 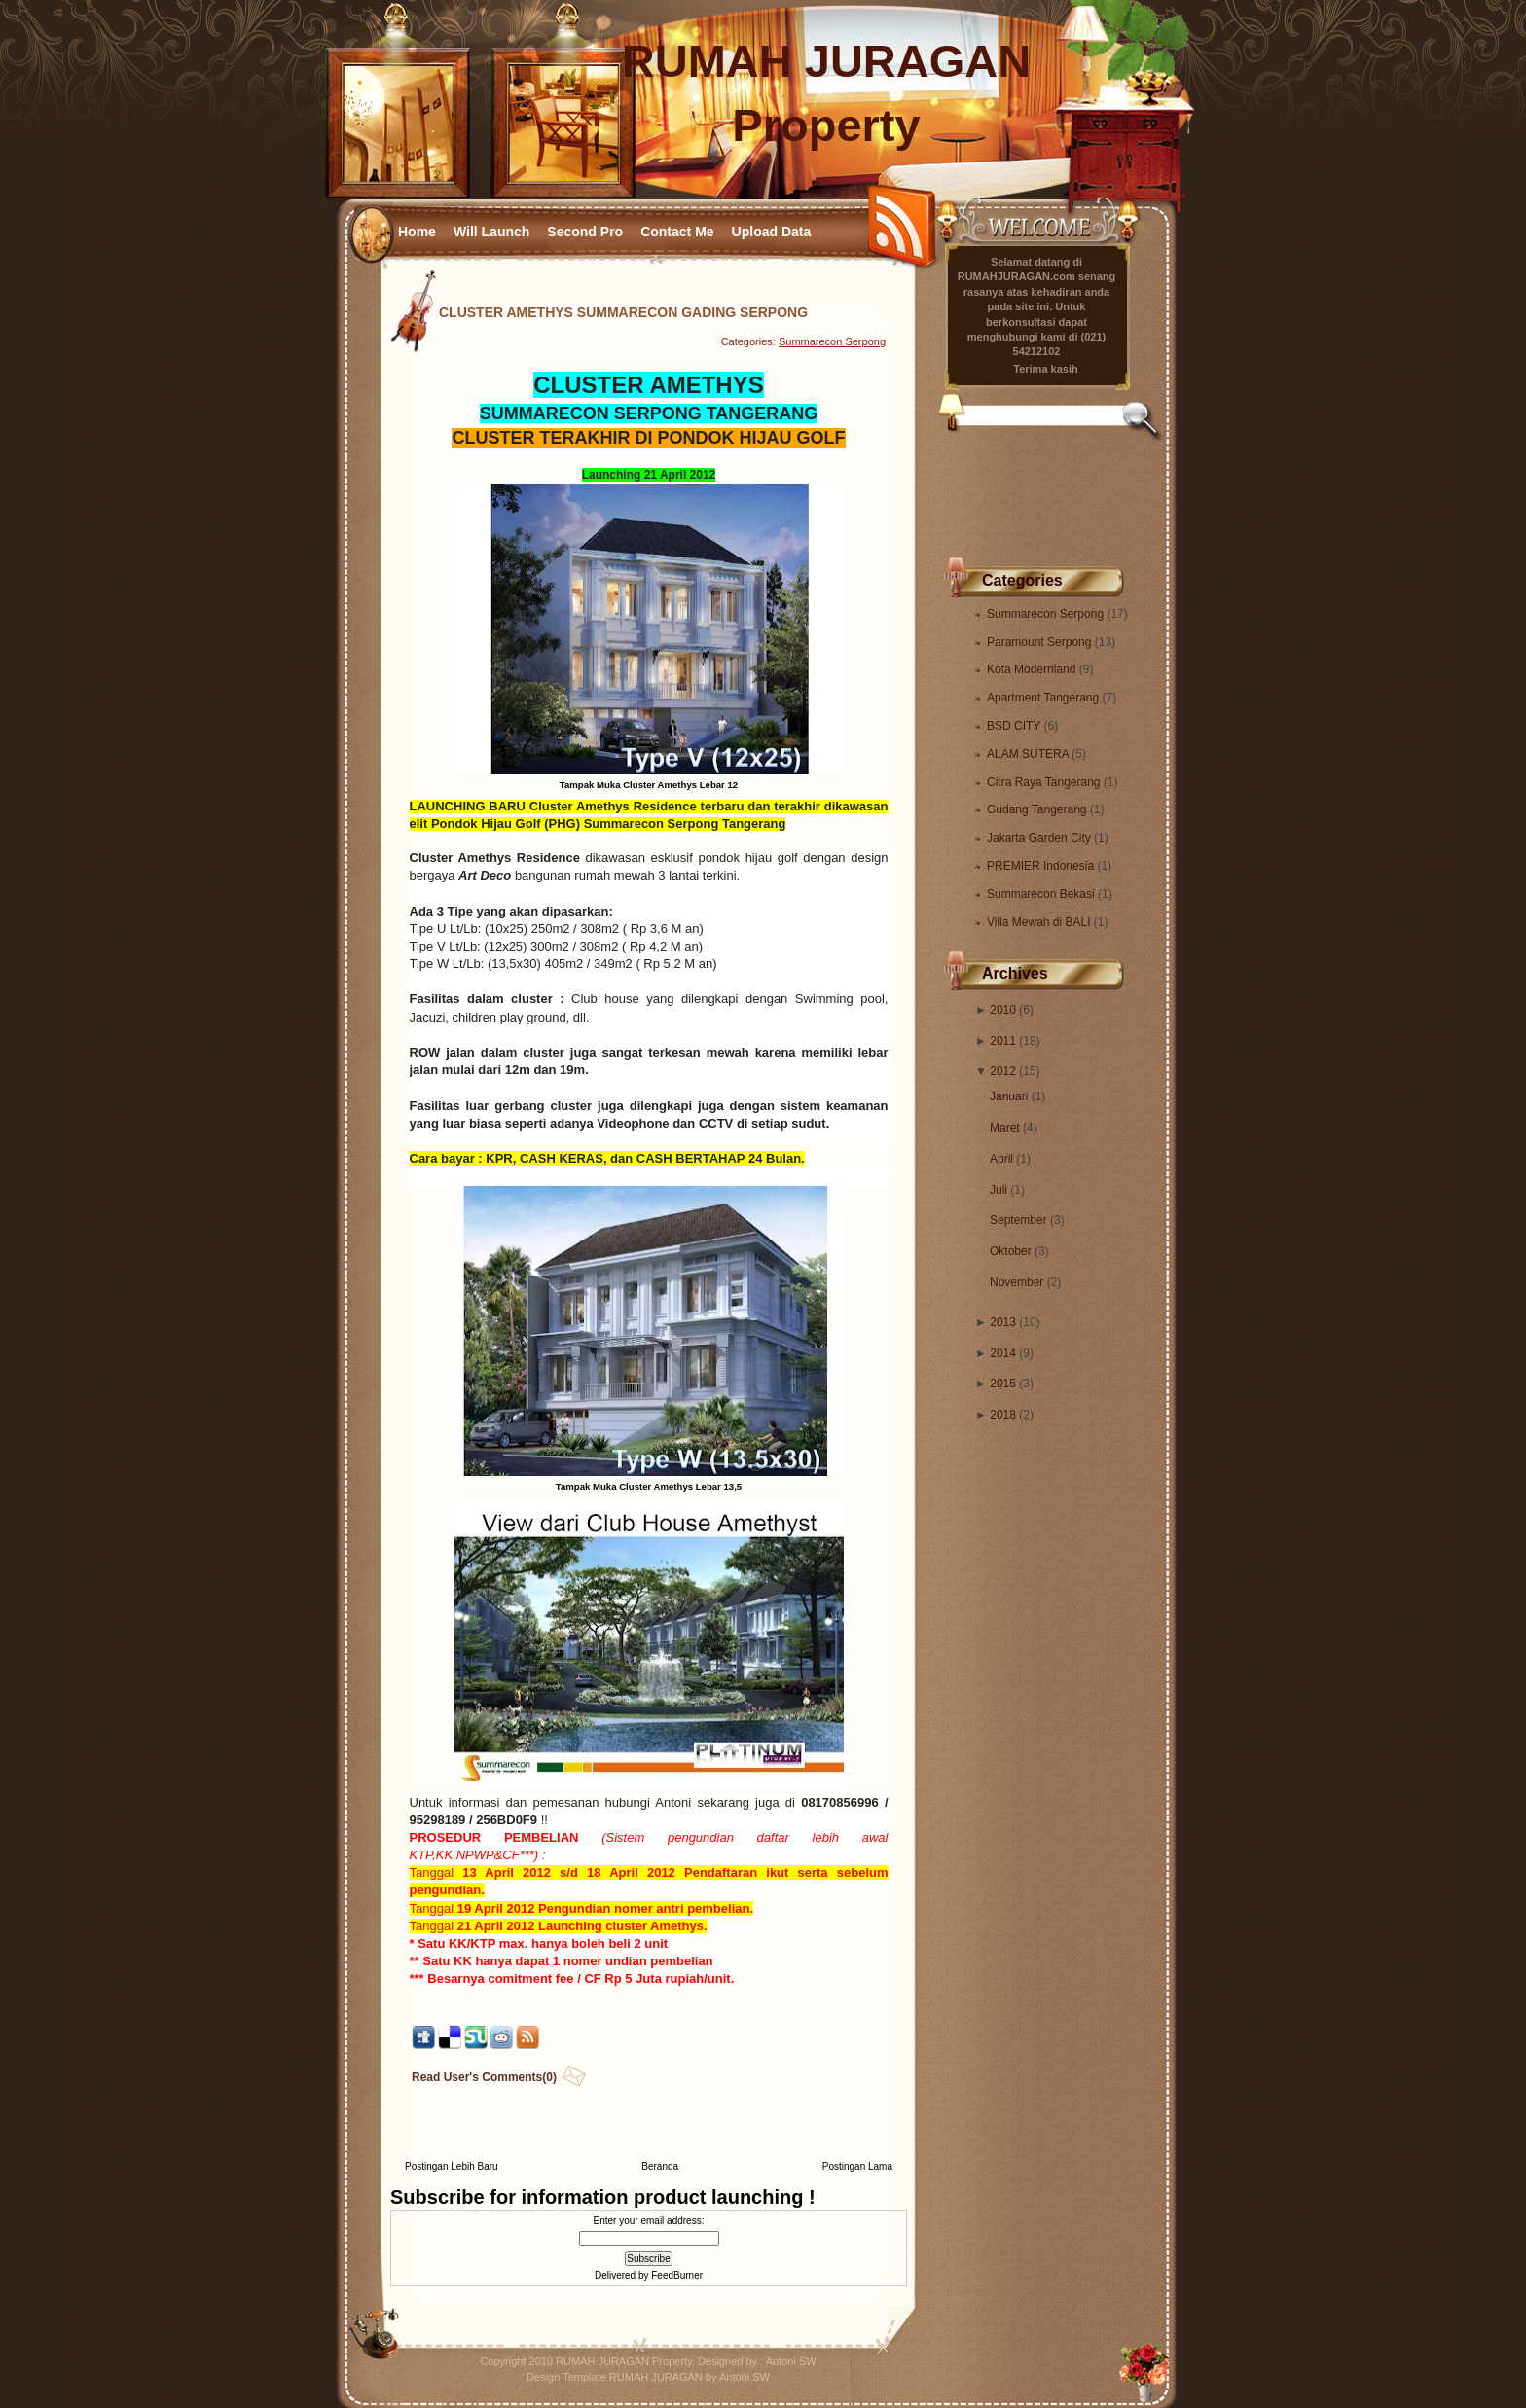 I want to click on Home, so click(x=417, y=231).